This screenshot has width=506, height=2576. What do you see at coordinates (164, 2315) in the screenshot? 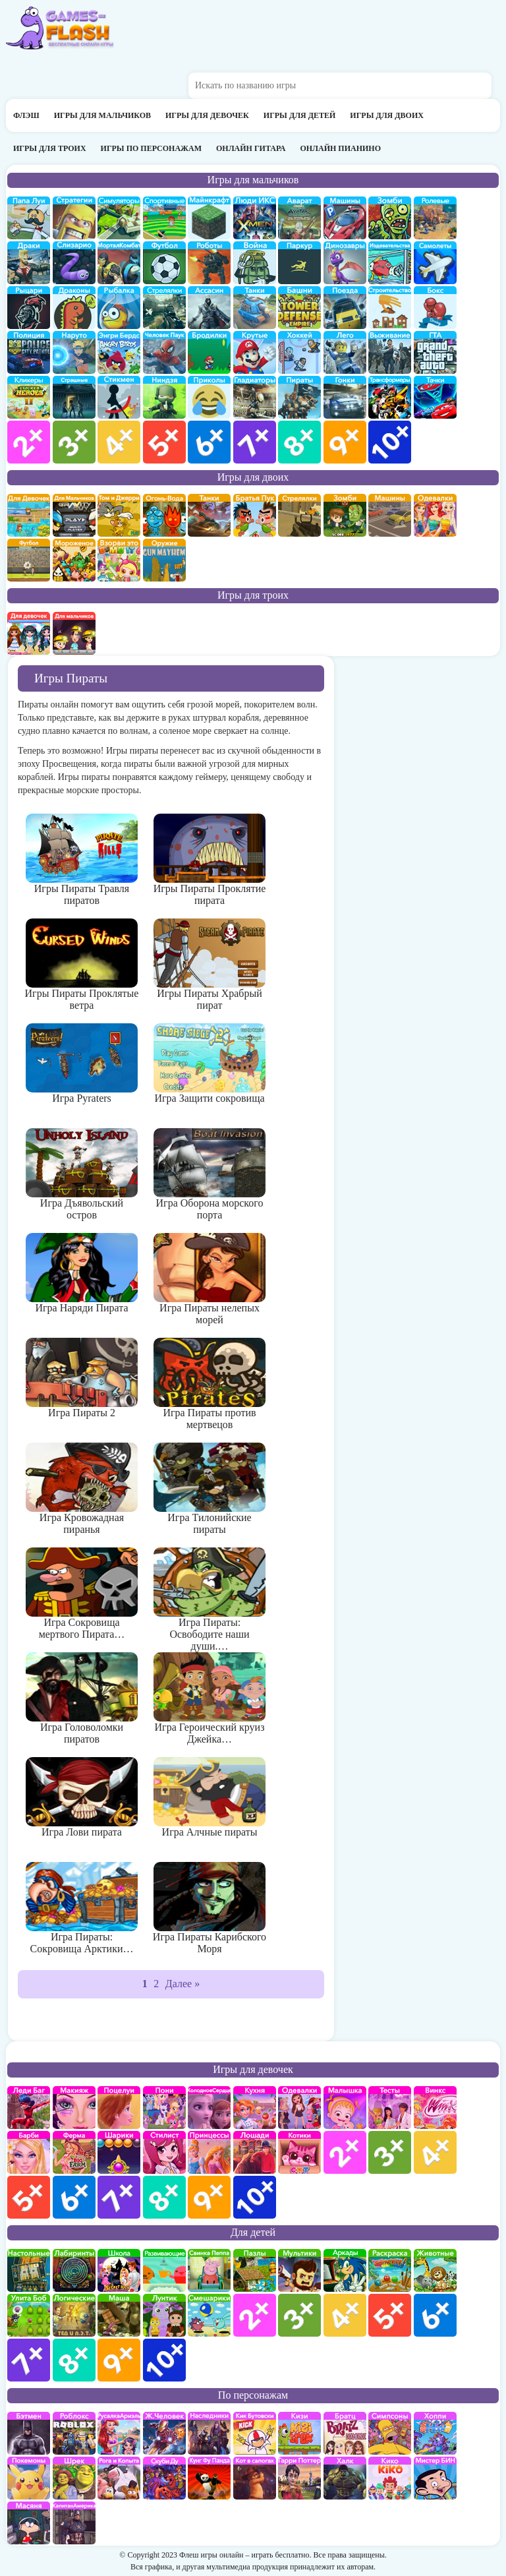
I see `Лунтик` at bounding box center [164, 2315].